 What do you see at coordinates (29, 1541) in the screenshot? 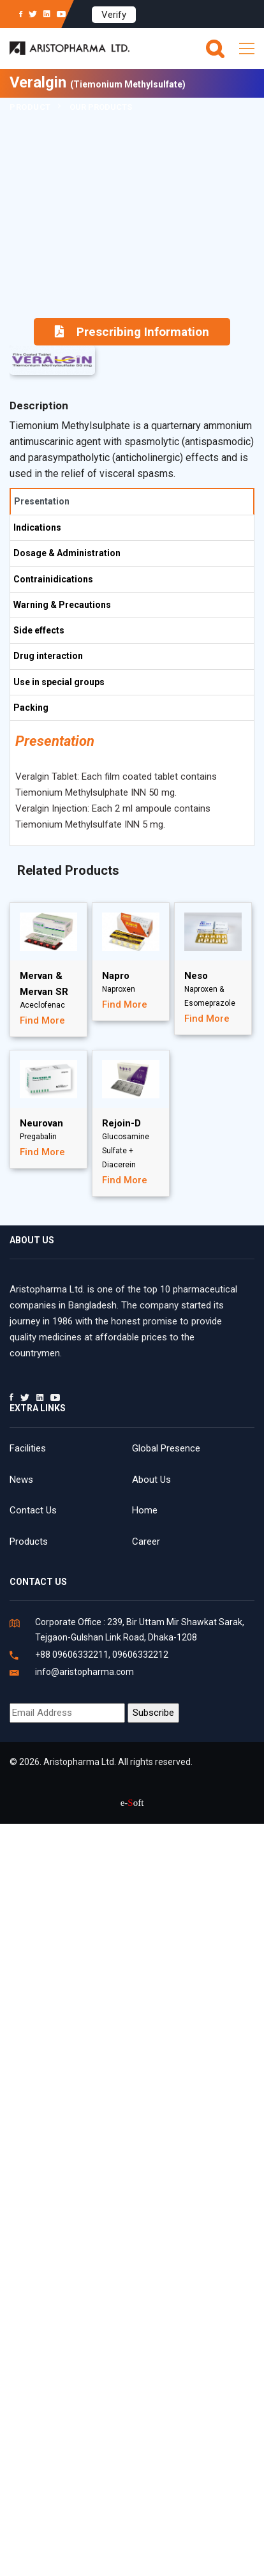
I see `Products` at bounding box center [29, 1541].